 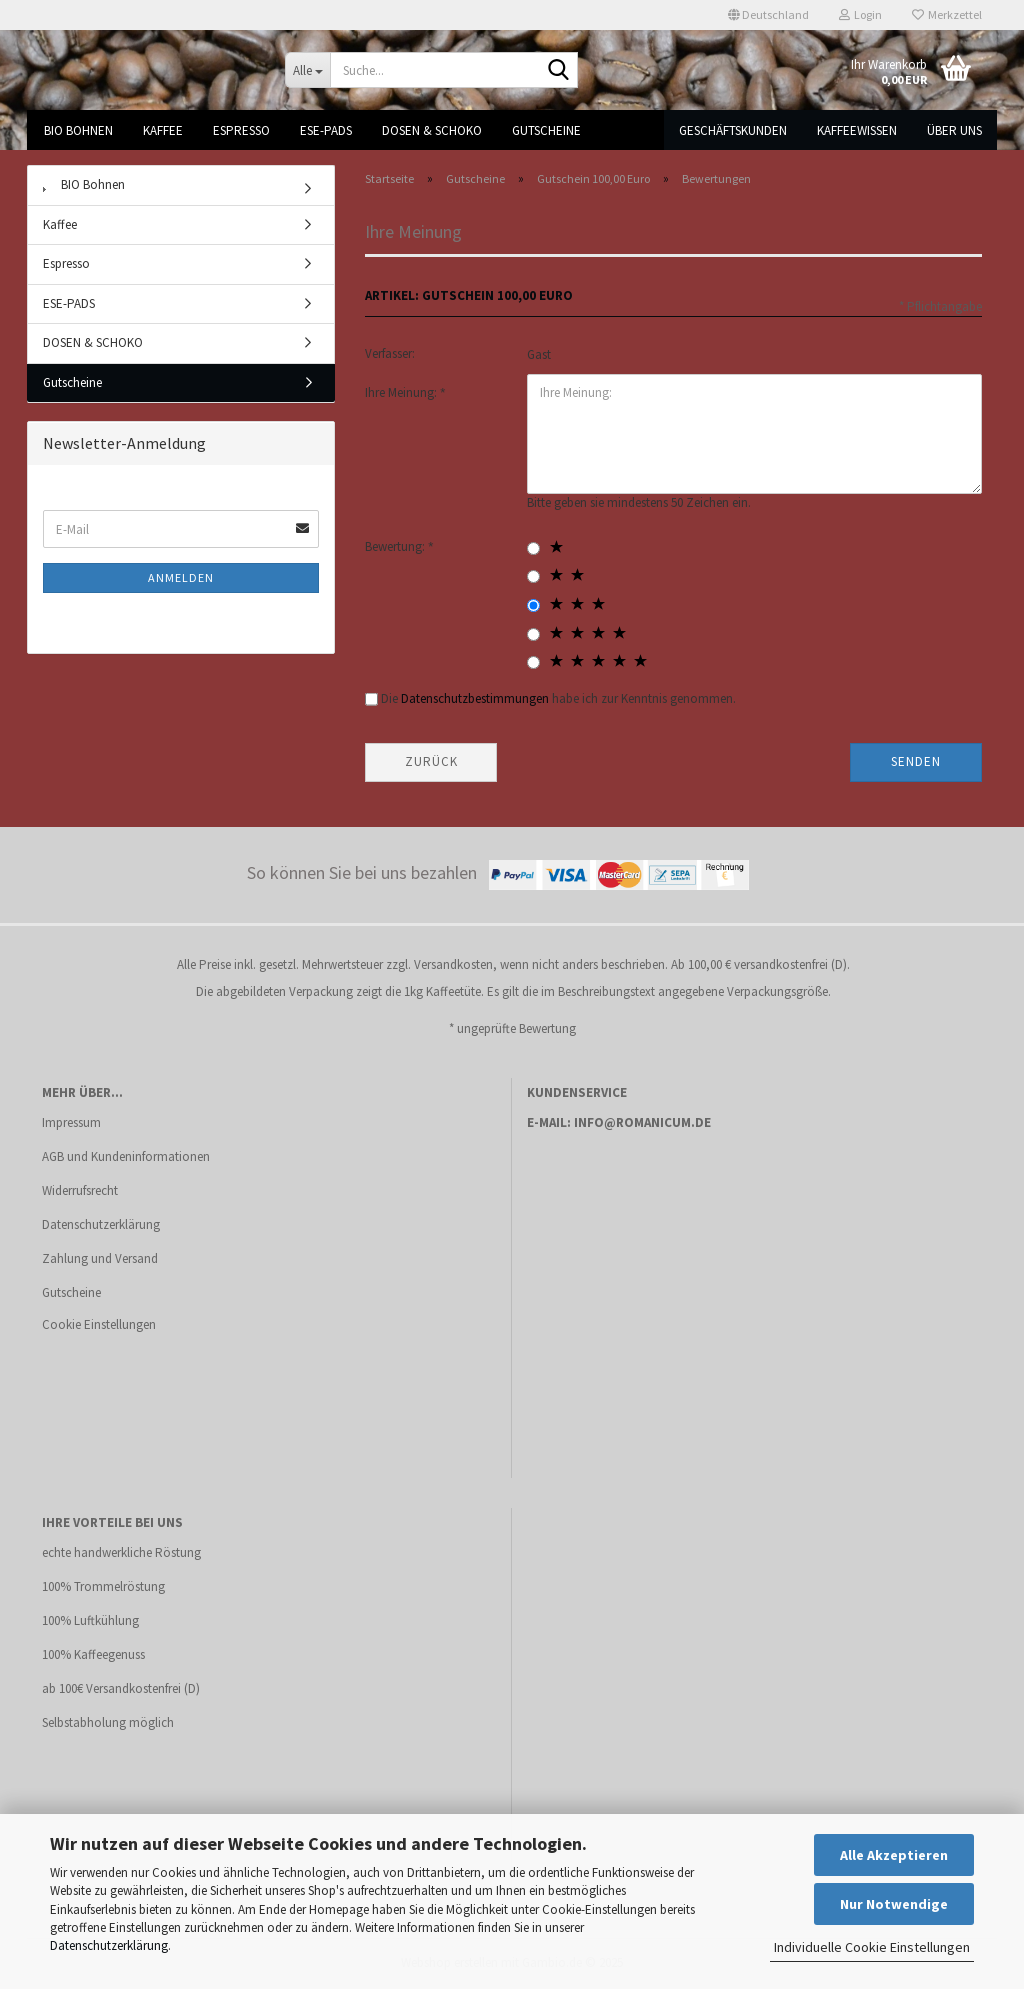 What do you see at coordinates (533, 634) in the screenshot?
I see `[4 star radiobutton]` at bounding box center [533, 634].